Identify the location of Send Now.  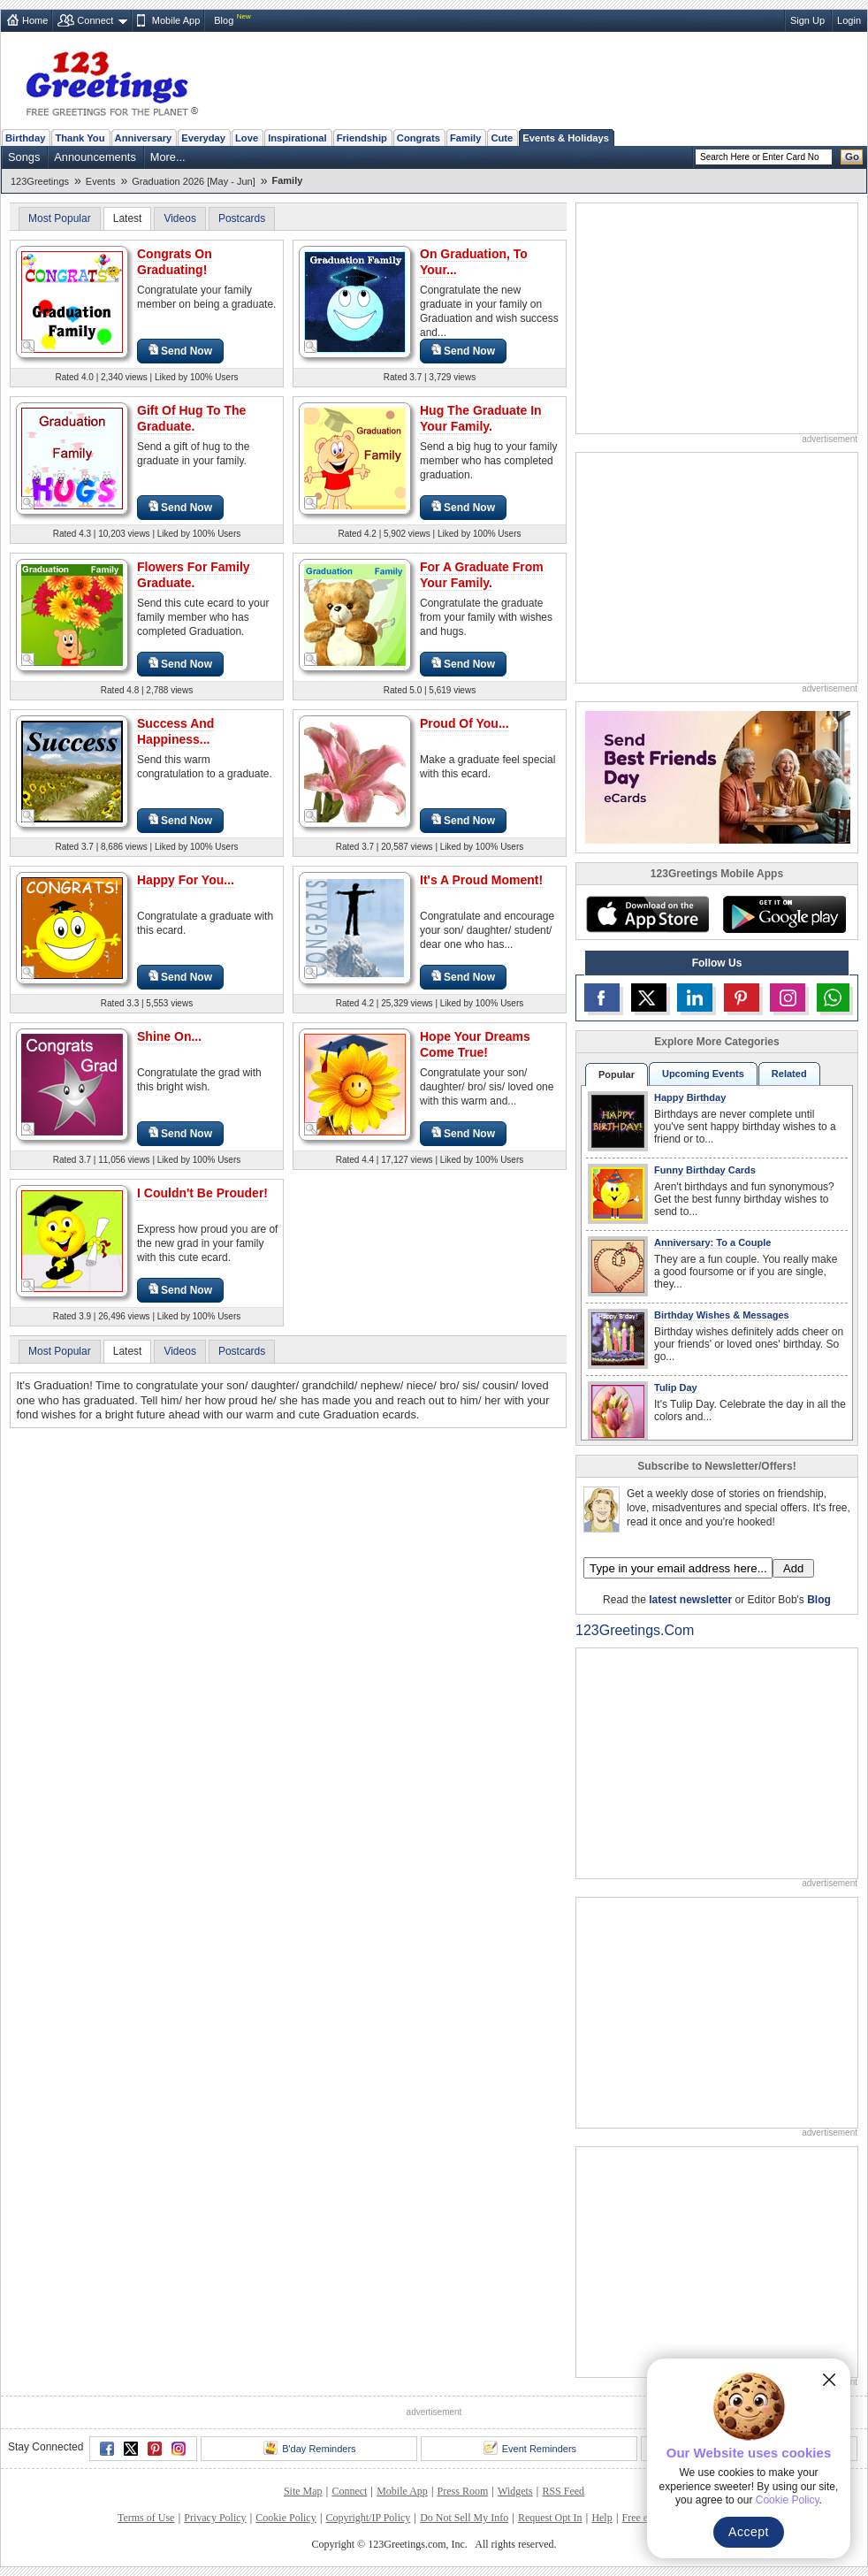
(180, 350).